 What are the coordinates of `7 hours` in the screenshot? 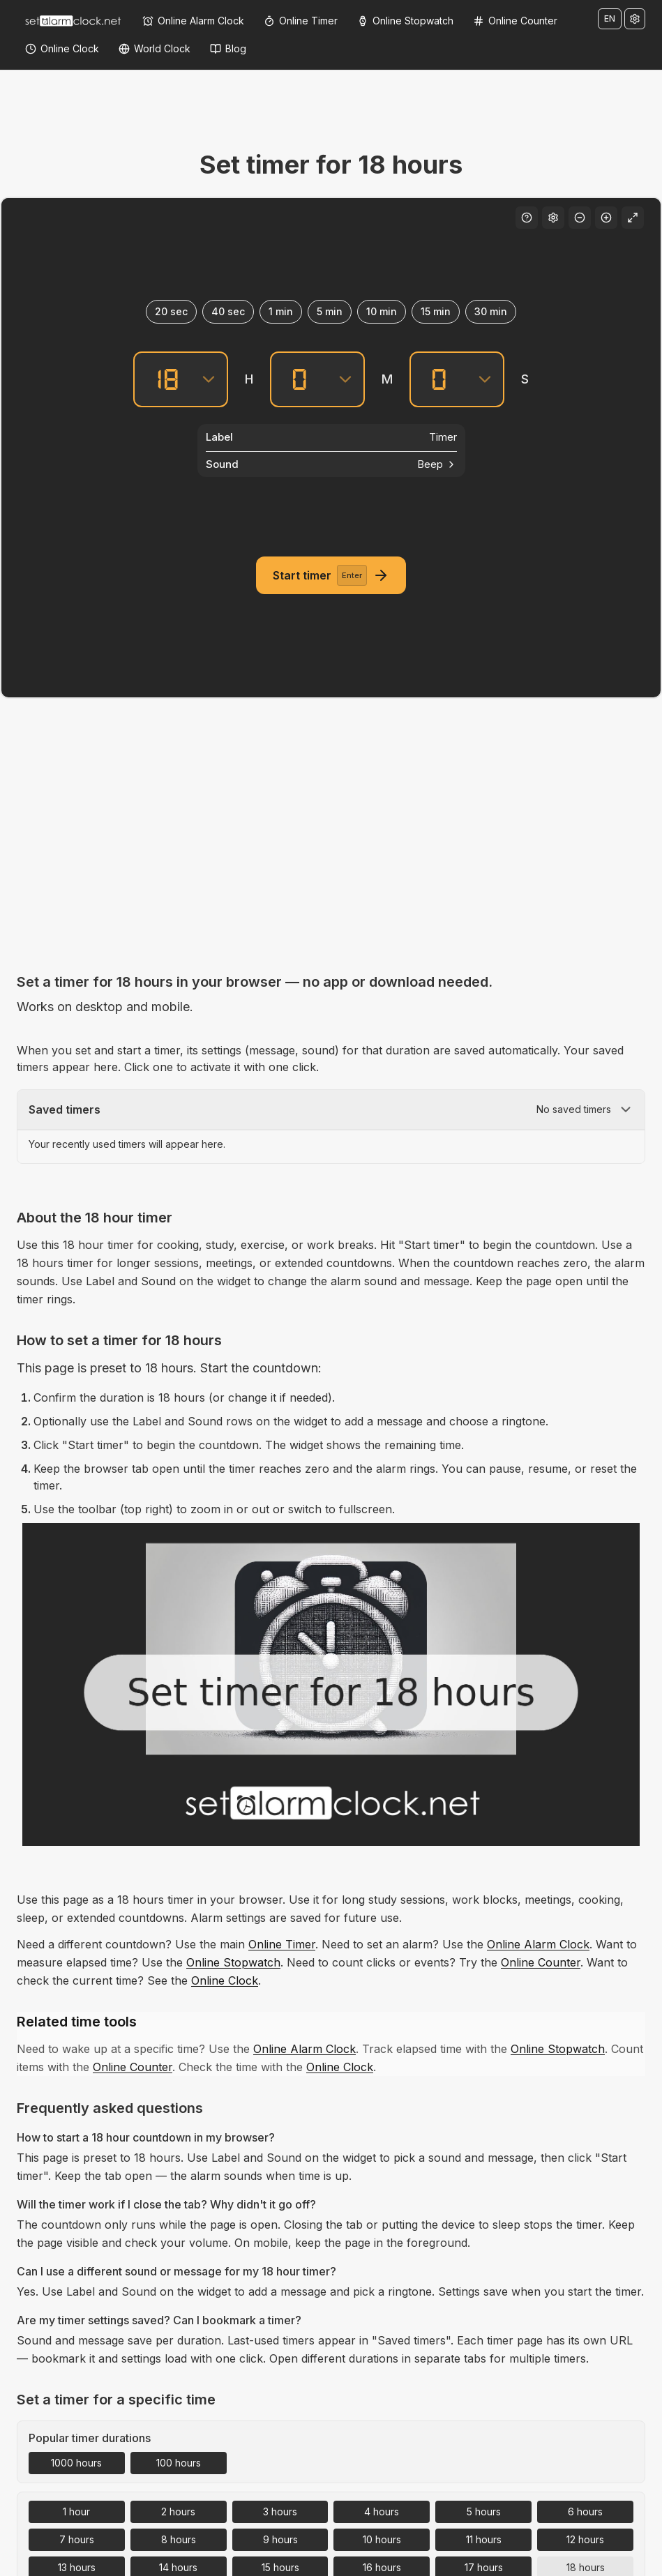 It's located at (76, 2539).